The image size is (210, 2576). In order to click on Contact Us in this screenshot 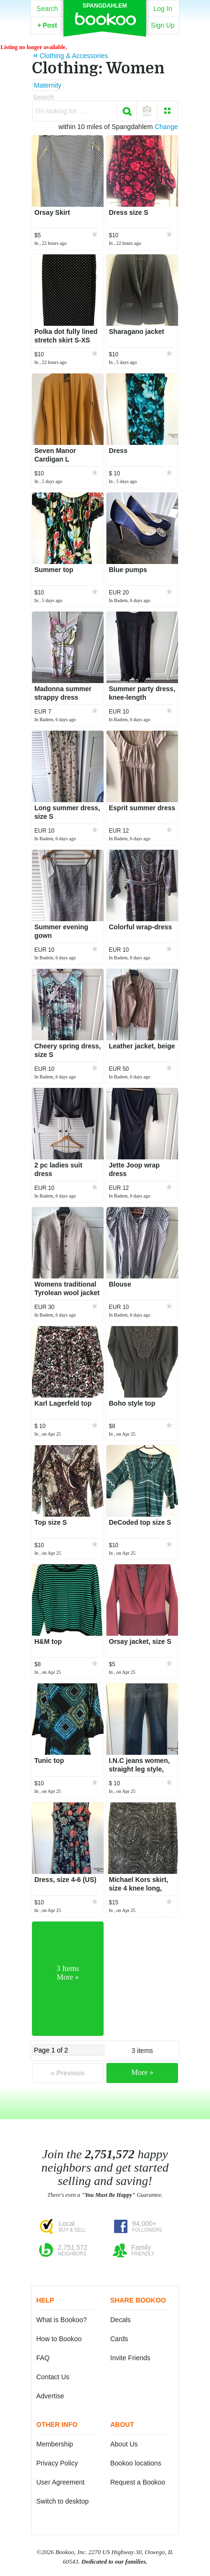, I will do `click(52, 2377)`.